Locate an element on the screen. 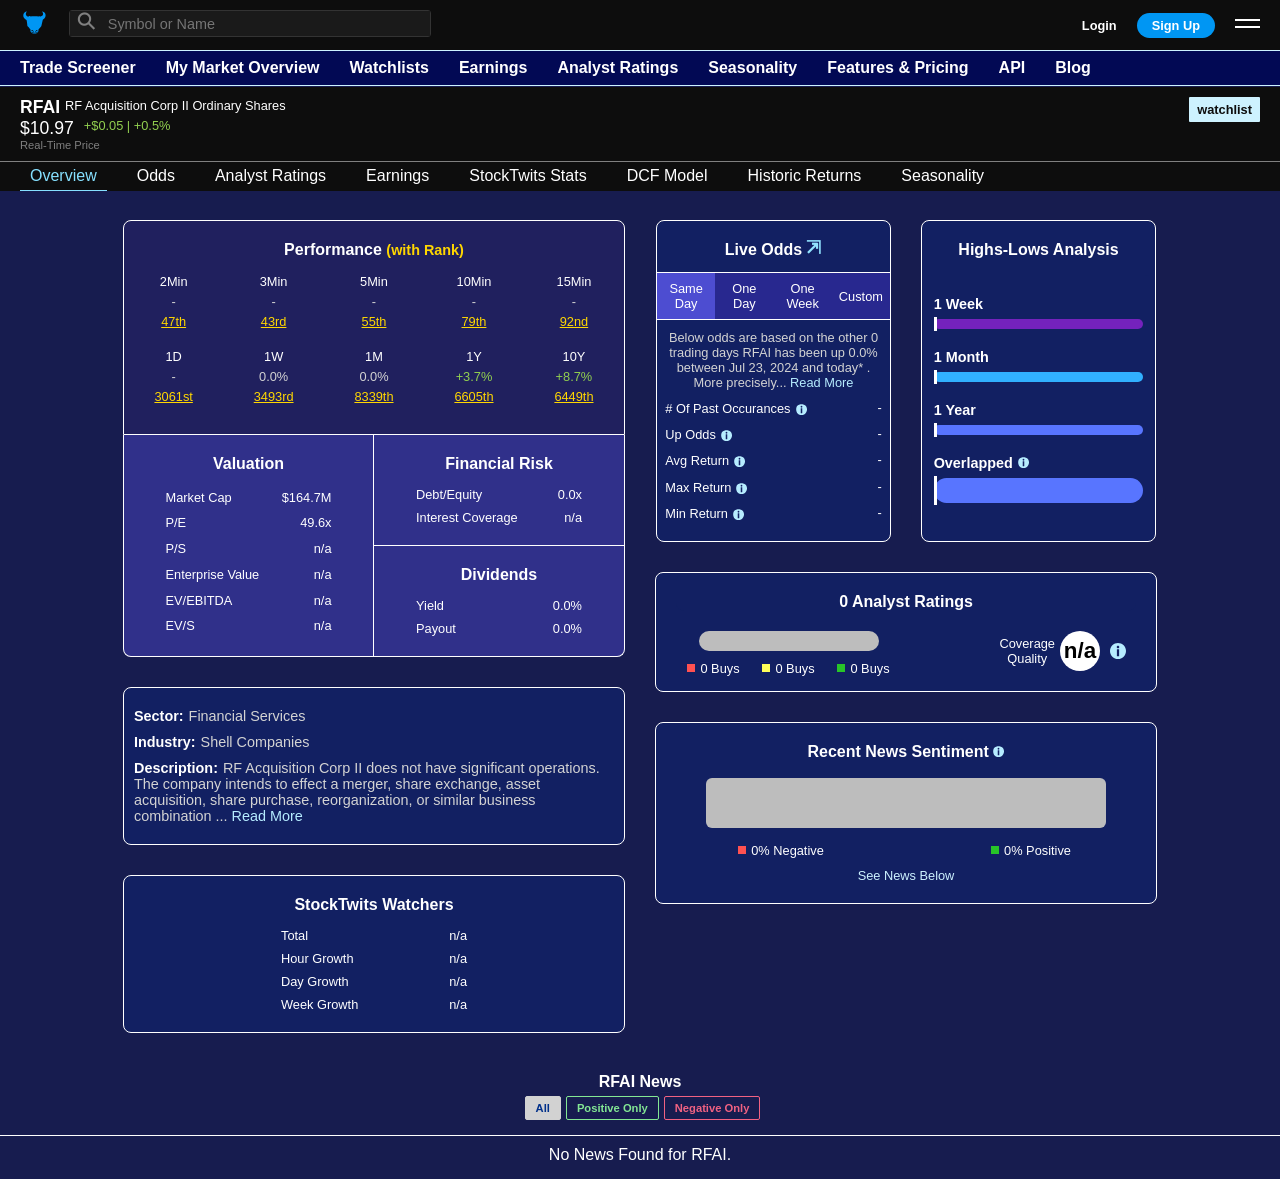 Image resolution: width=1280 pixels, height=1179 pixels. StockTwits Watchers is located at coordinates (373, 904).